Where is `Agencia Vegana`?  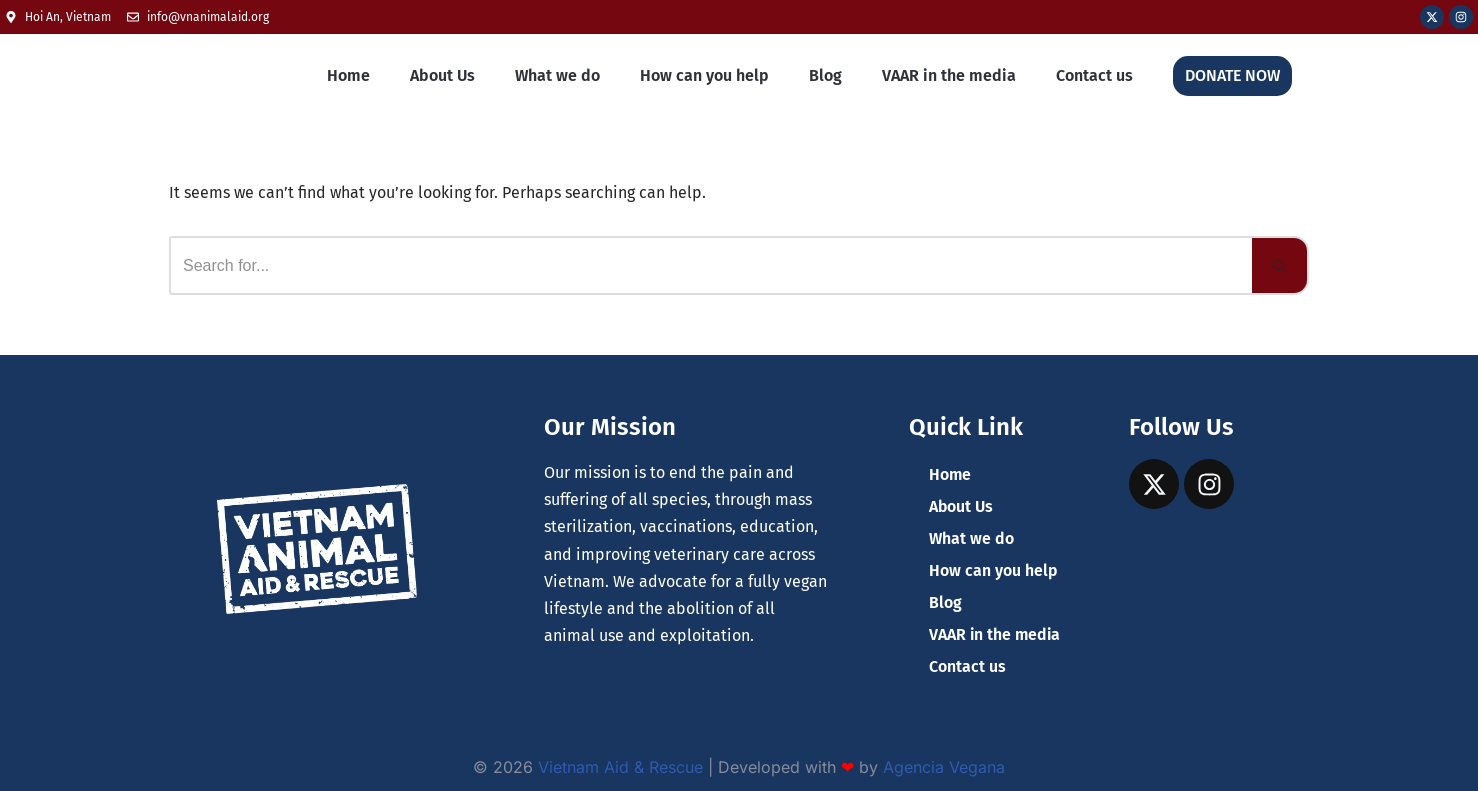
Agencia Vegana is located at coordinates (944, 767).